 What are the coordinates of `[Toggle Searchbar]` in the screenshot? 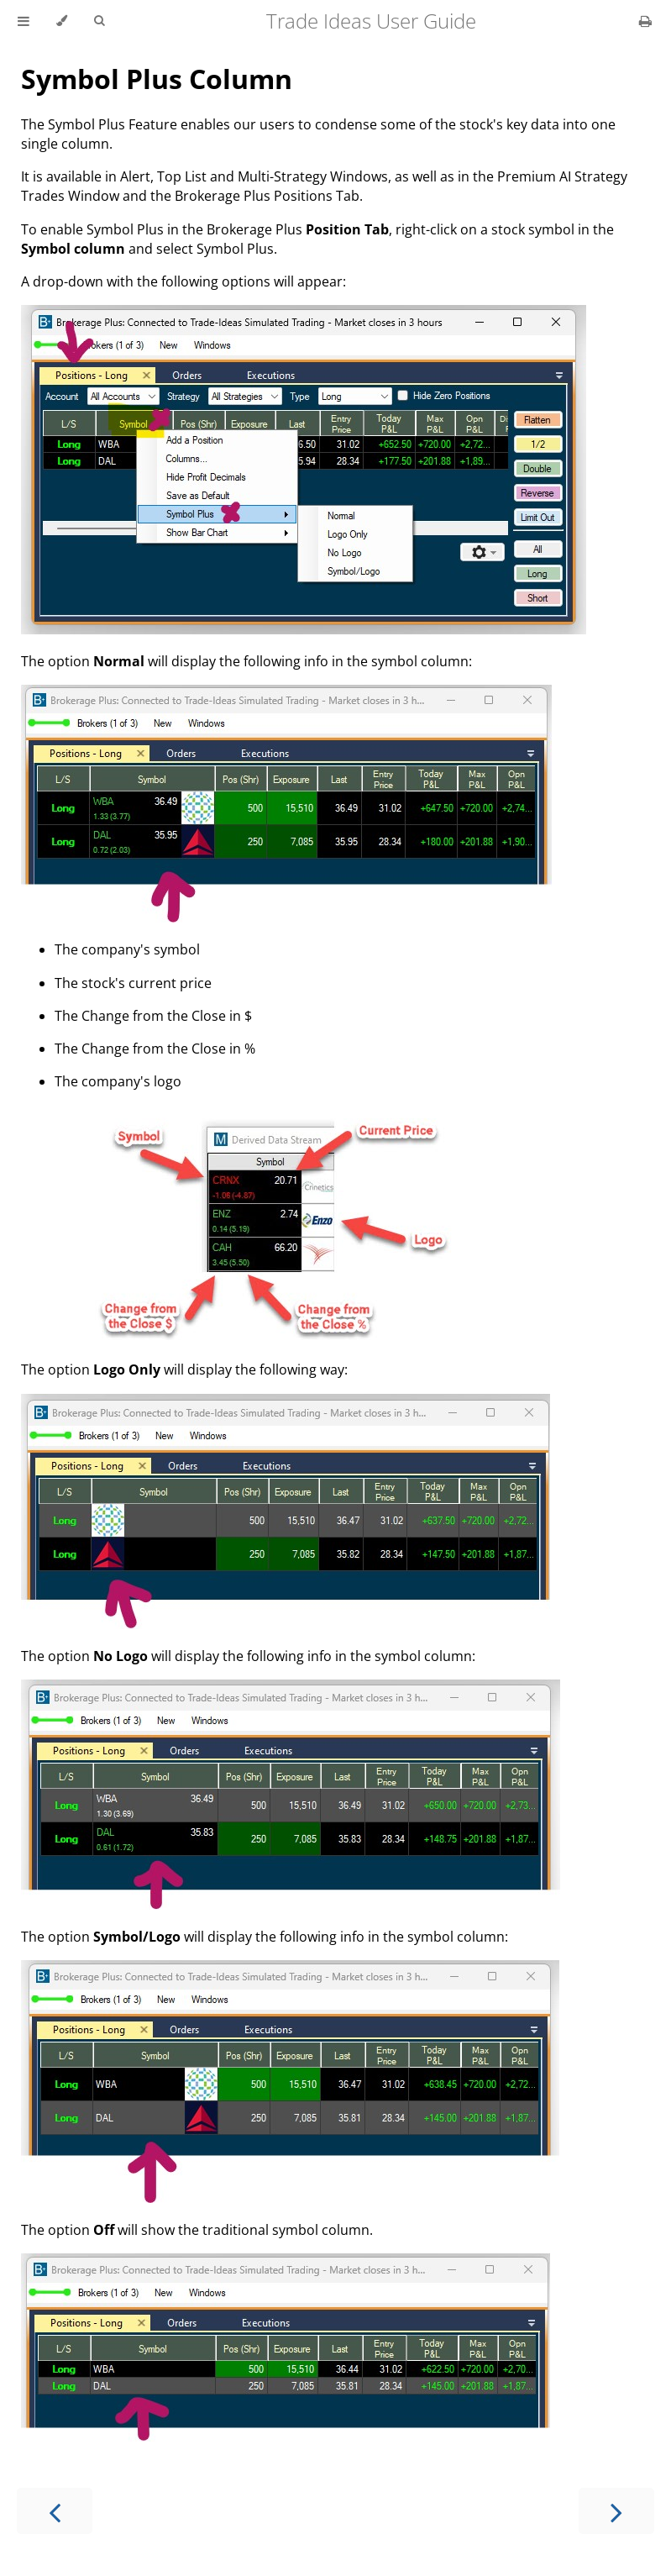 It's located at (99, 21).